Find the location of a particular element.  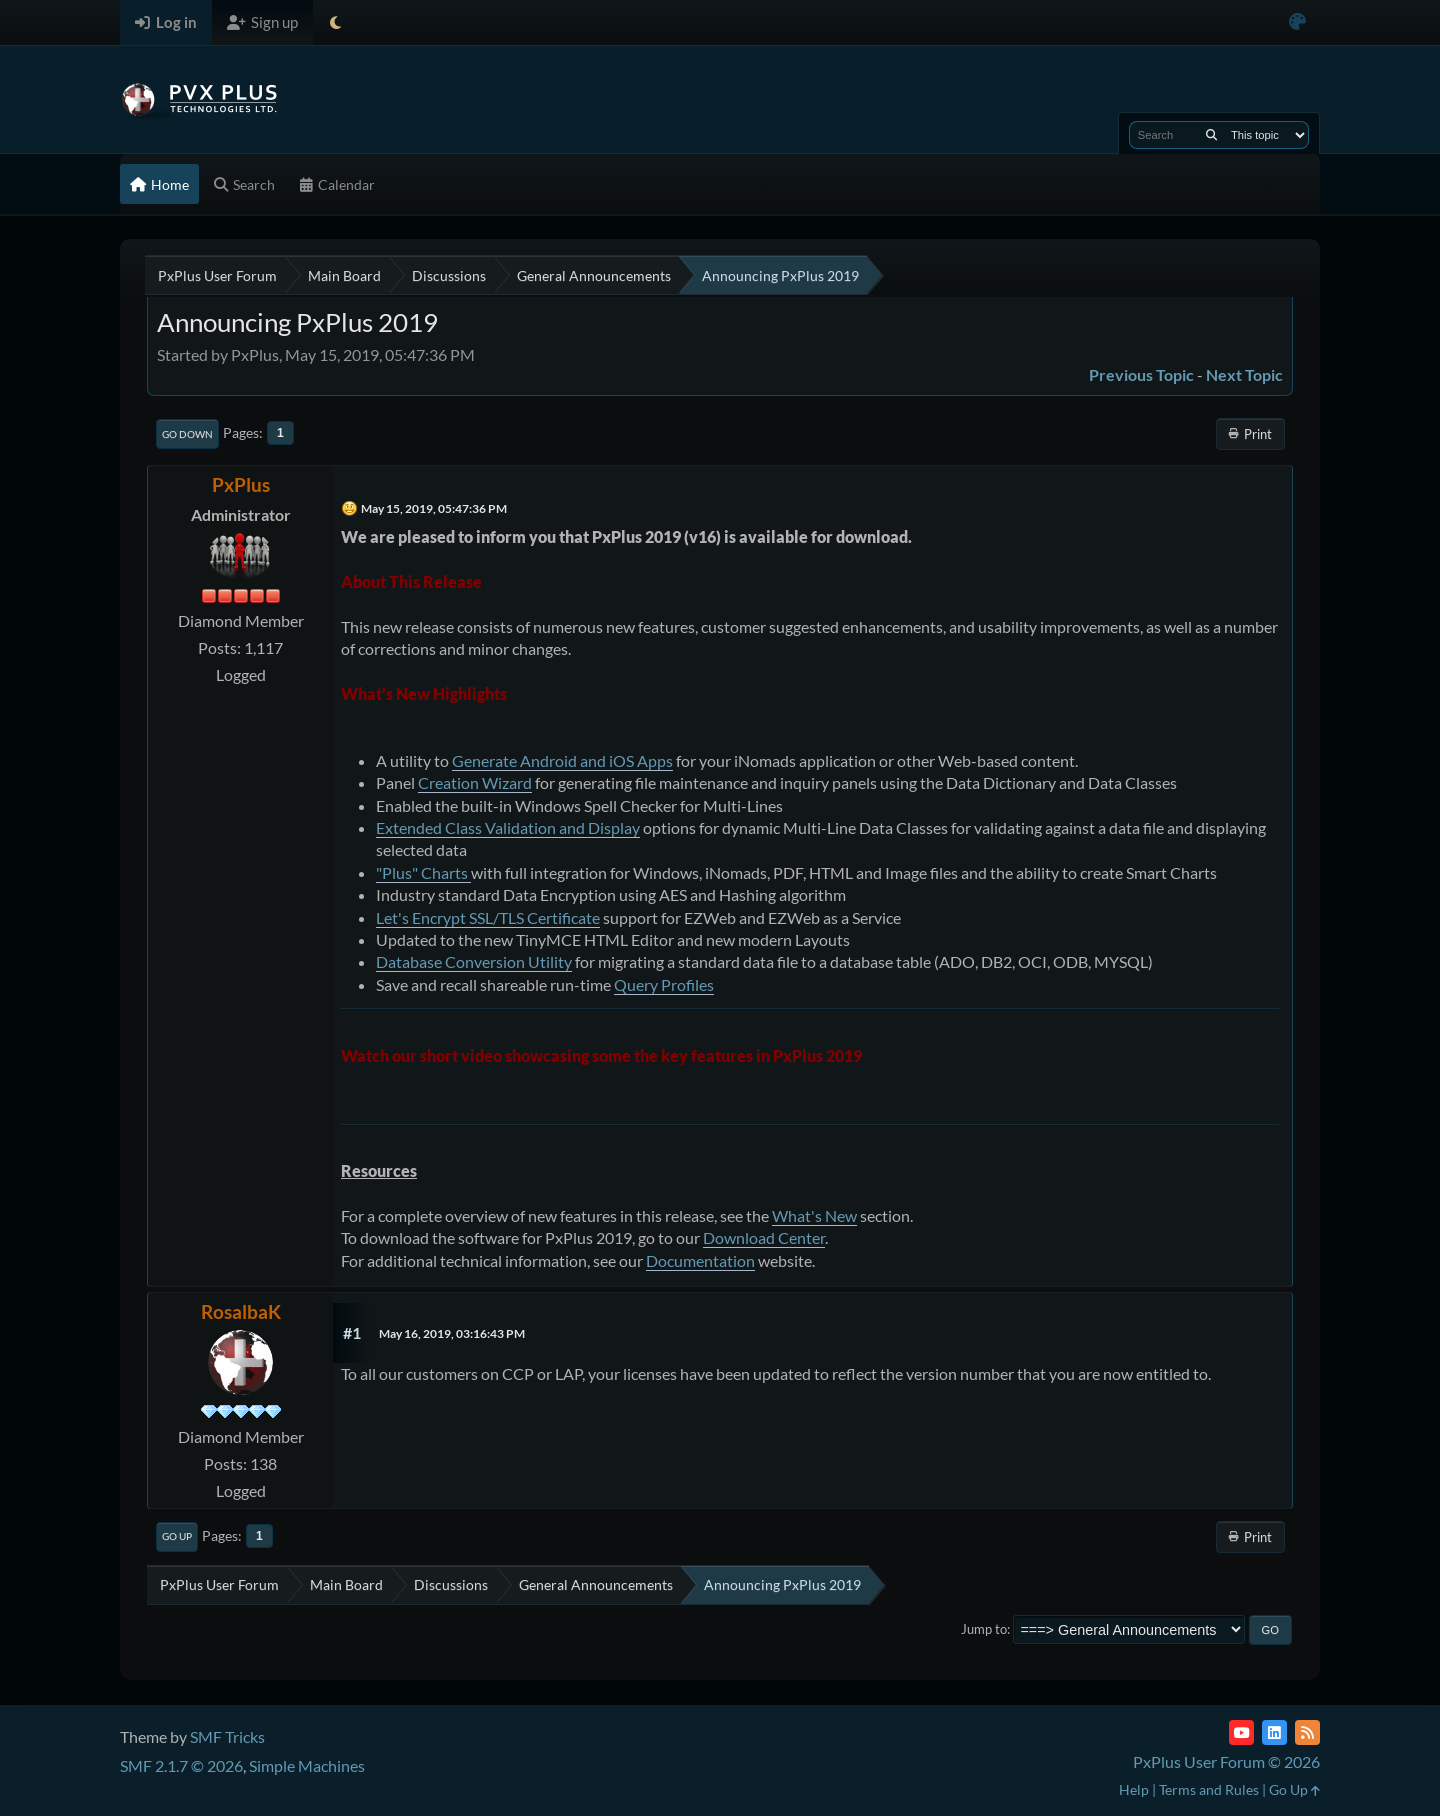

[YouTube] is located at coordinates (1241, 1732).